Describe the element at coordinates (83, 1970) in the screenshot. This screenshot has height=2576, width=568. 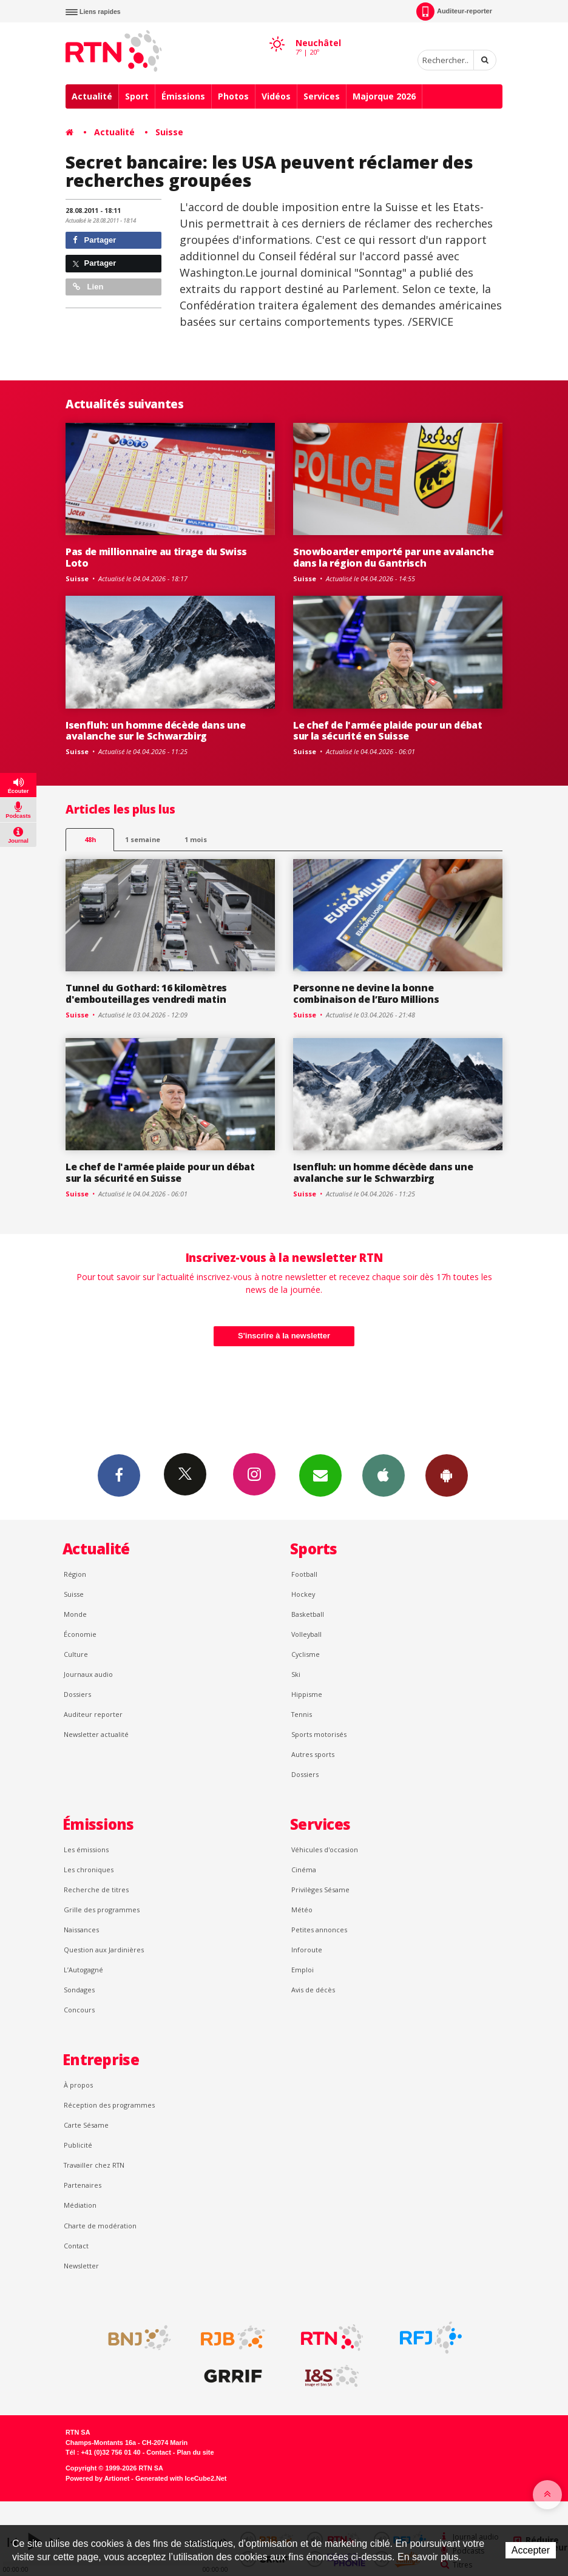
I see `L’Autogagné` at that location.